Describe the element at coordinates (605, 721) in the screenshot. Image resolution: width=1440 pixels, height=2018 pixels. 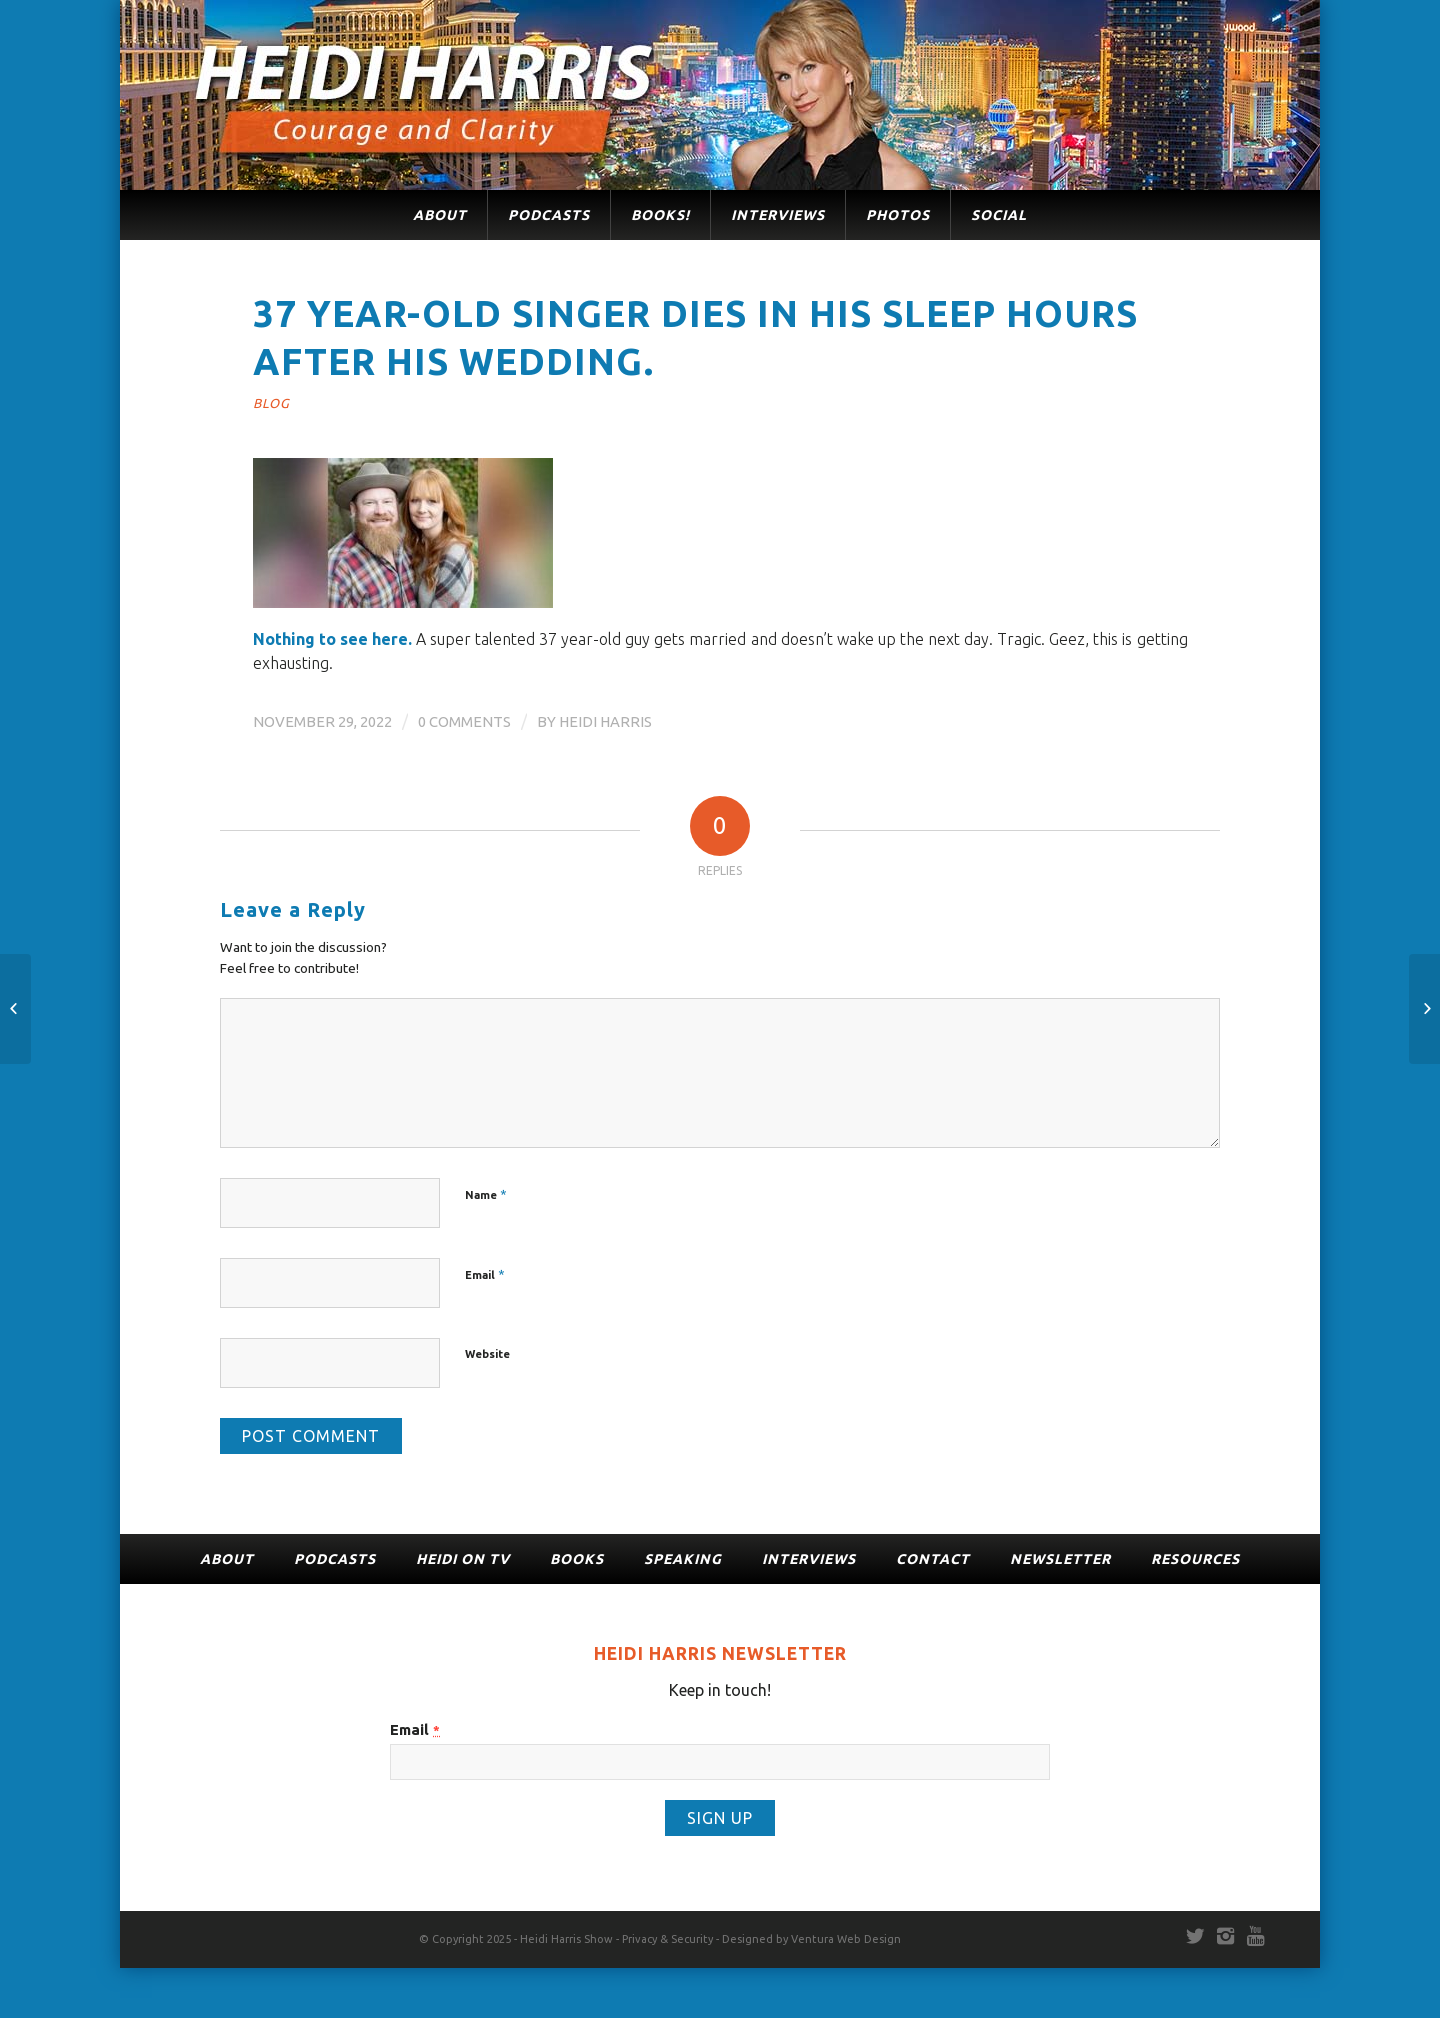
I see `Heidi Harris` at that location.